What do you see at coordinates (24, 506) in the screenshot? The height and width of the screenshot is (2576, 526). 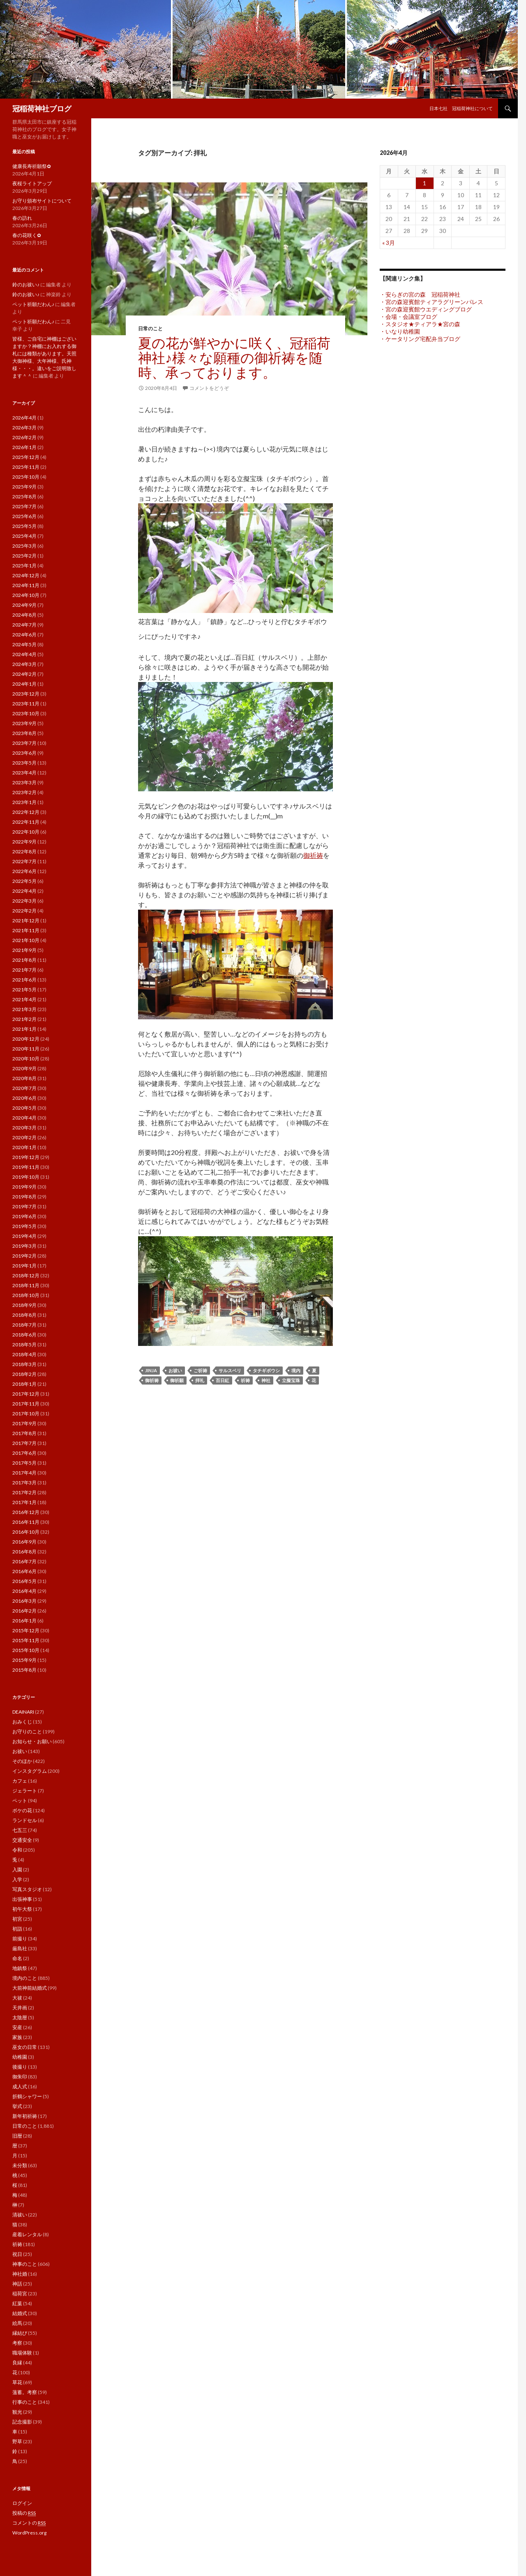 I see `2025年7月` at bounding box center [24, 506].